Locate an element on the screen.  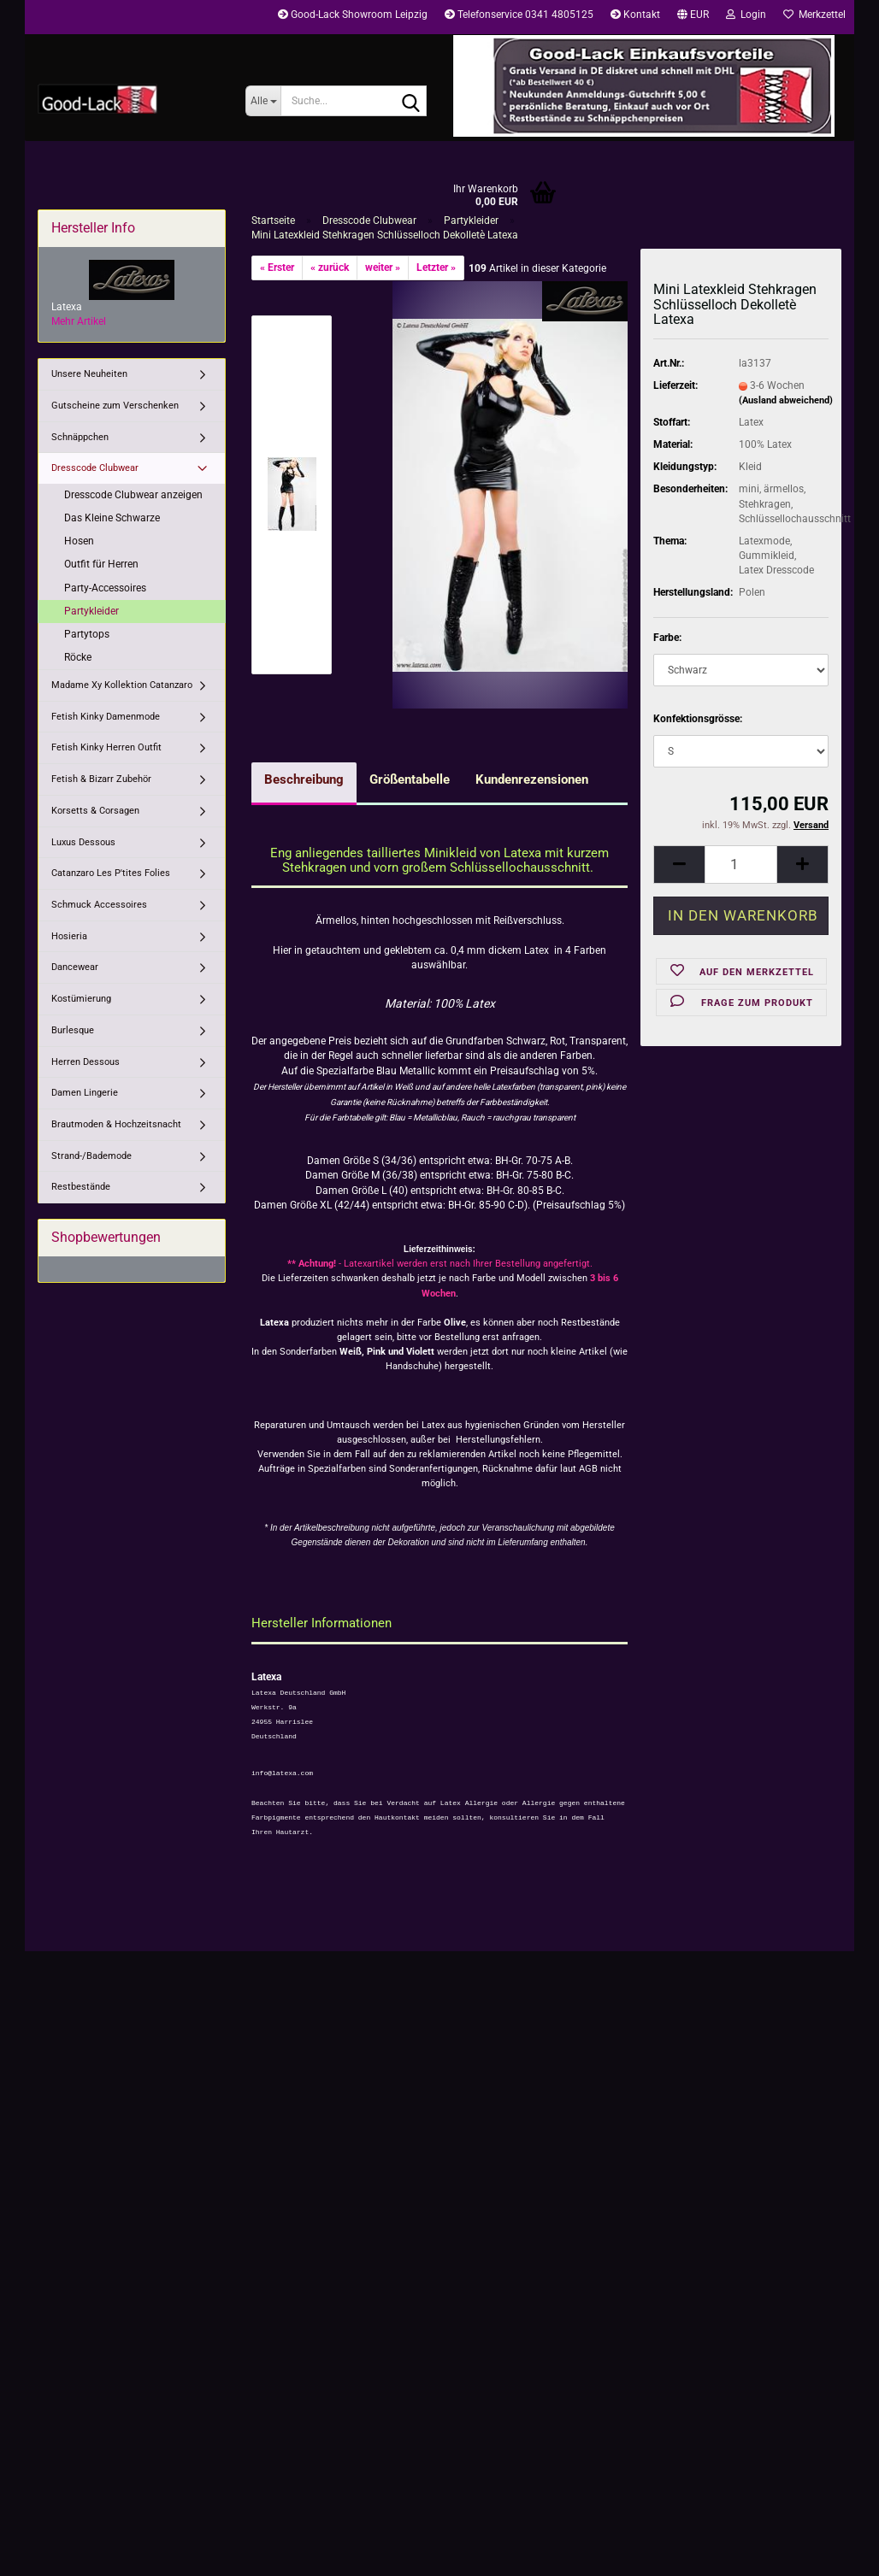
Catanzaro Les P'tites Folies is located at coordinates (110, 873).